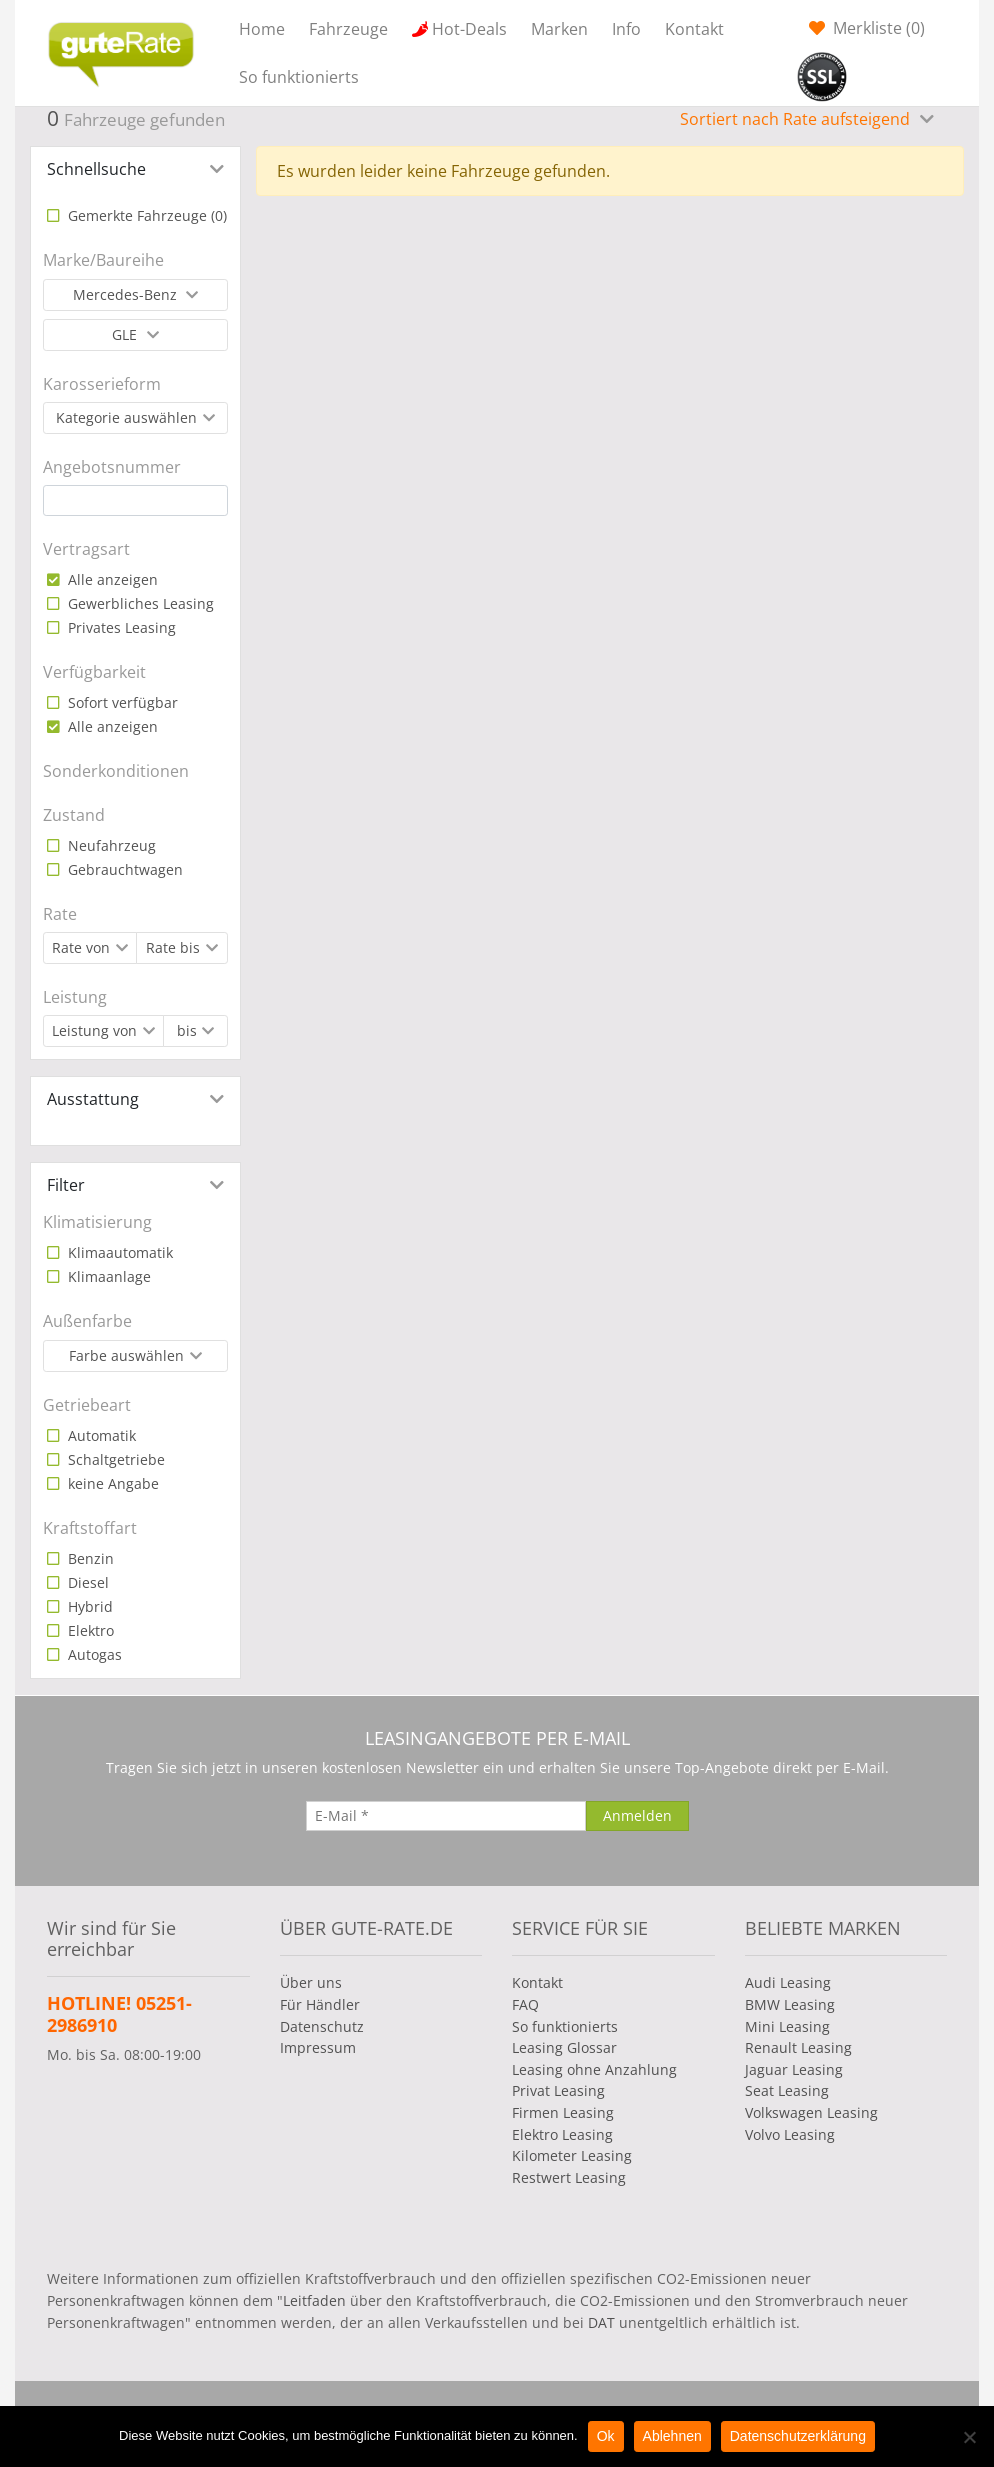 This screenshot has height=2467, width=994. Describe the element at coordinates (126, 334) in the screenshot. I see `GLE` at that location.